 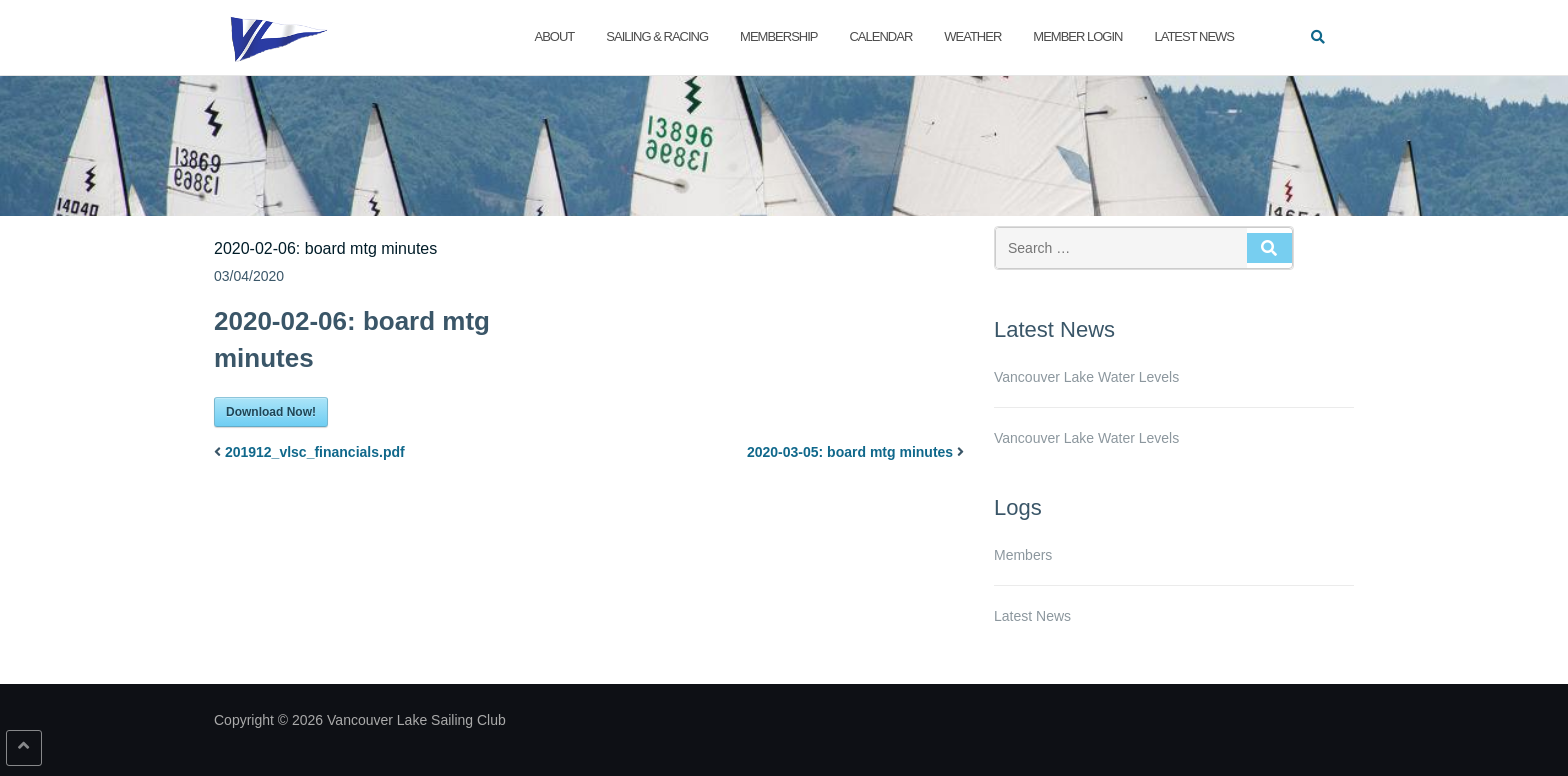 I want to click on Member Login, so click(x=1077, y=36).